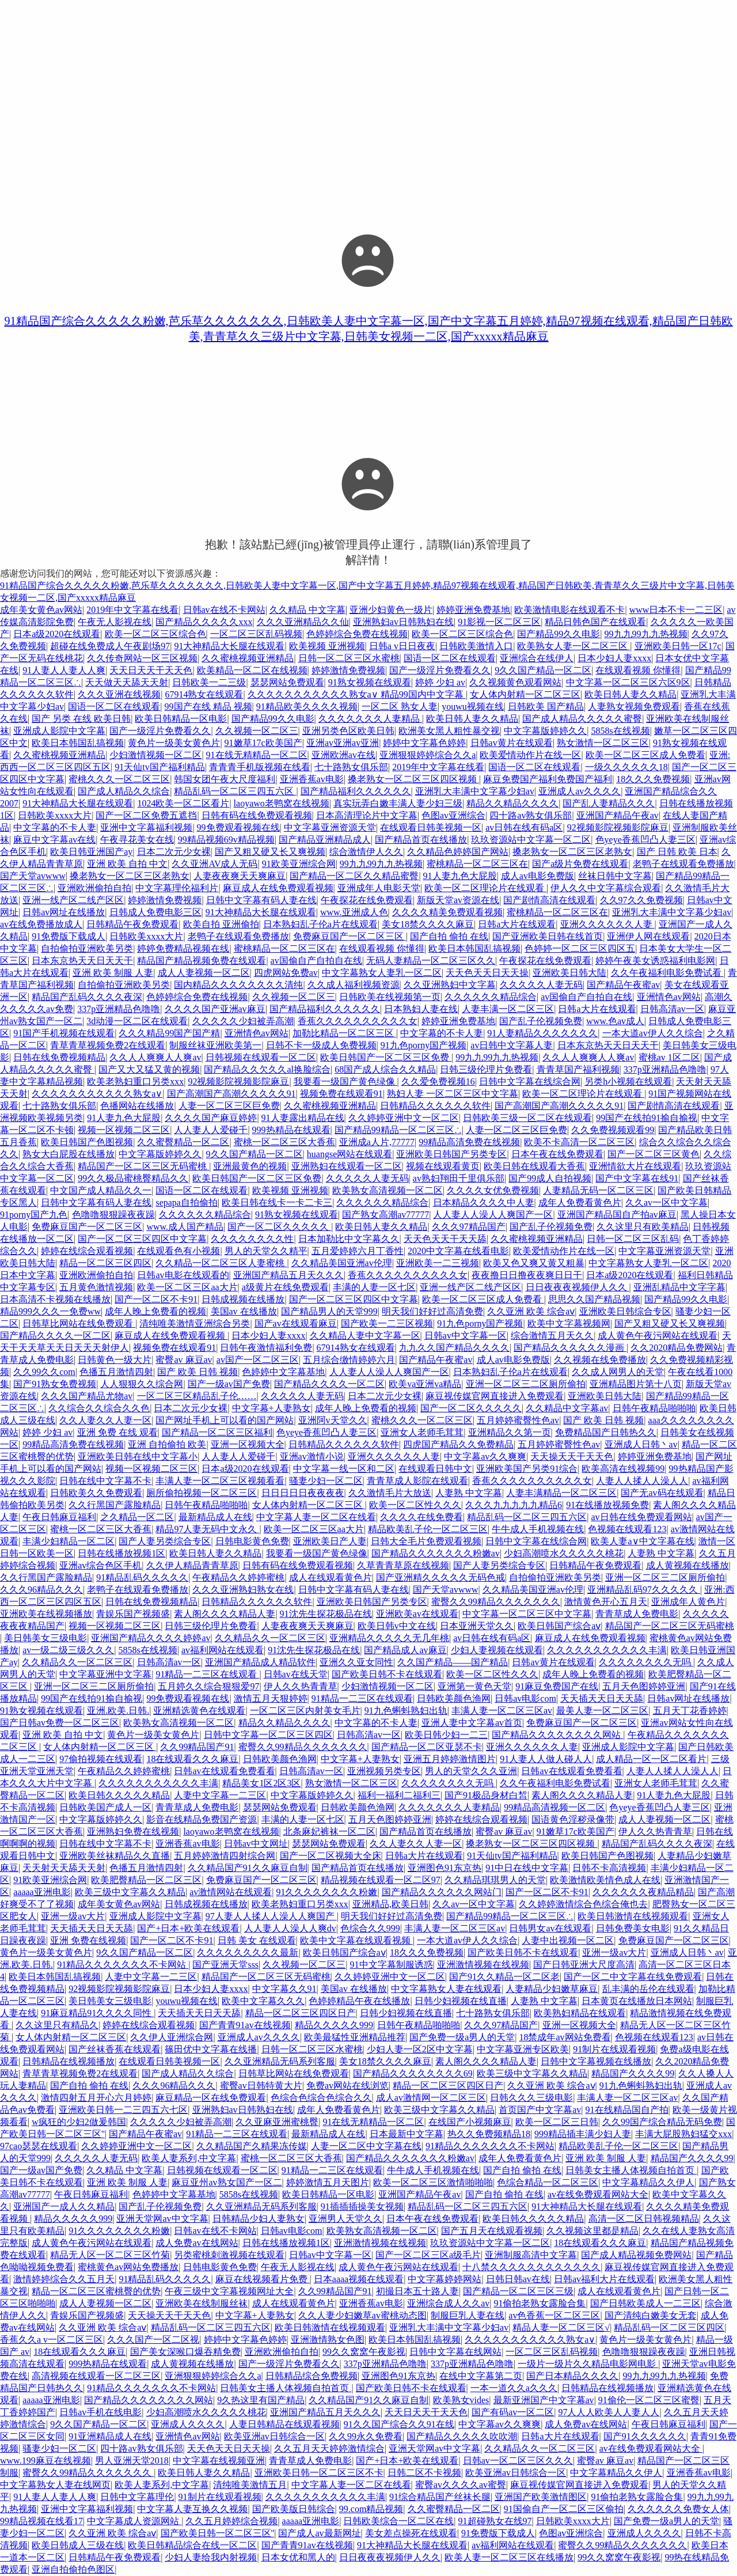  What do you see at coordinates (540, 1021) in the screenshot?
I see `国产乱子伦视频免费` at bounding box center [540, 1021].